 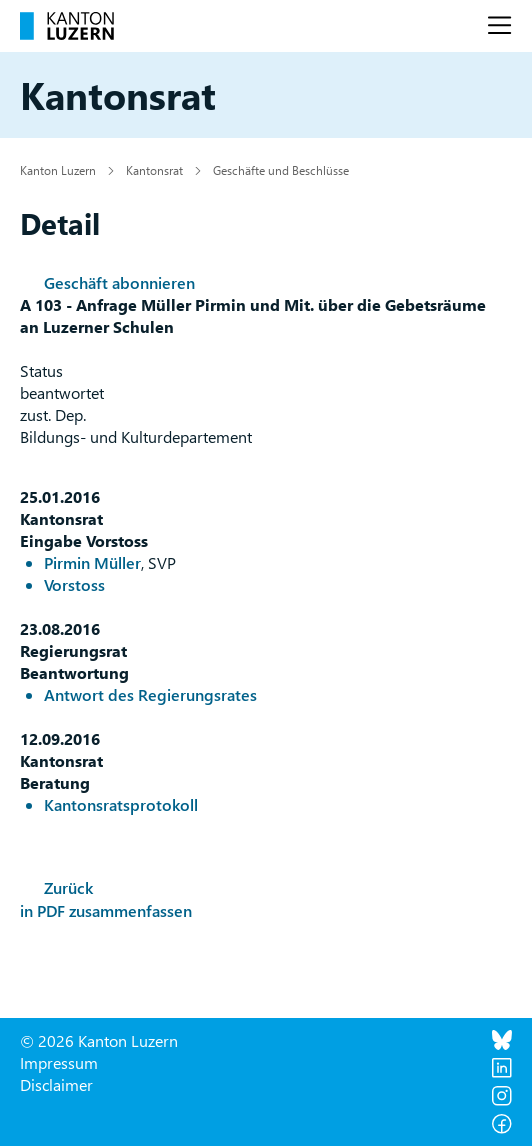 I want to click on Kanton Luzern, so click(x=58, y=170).